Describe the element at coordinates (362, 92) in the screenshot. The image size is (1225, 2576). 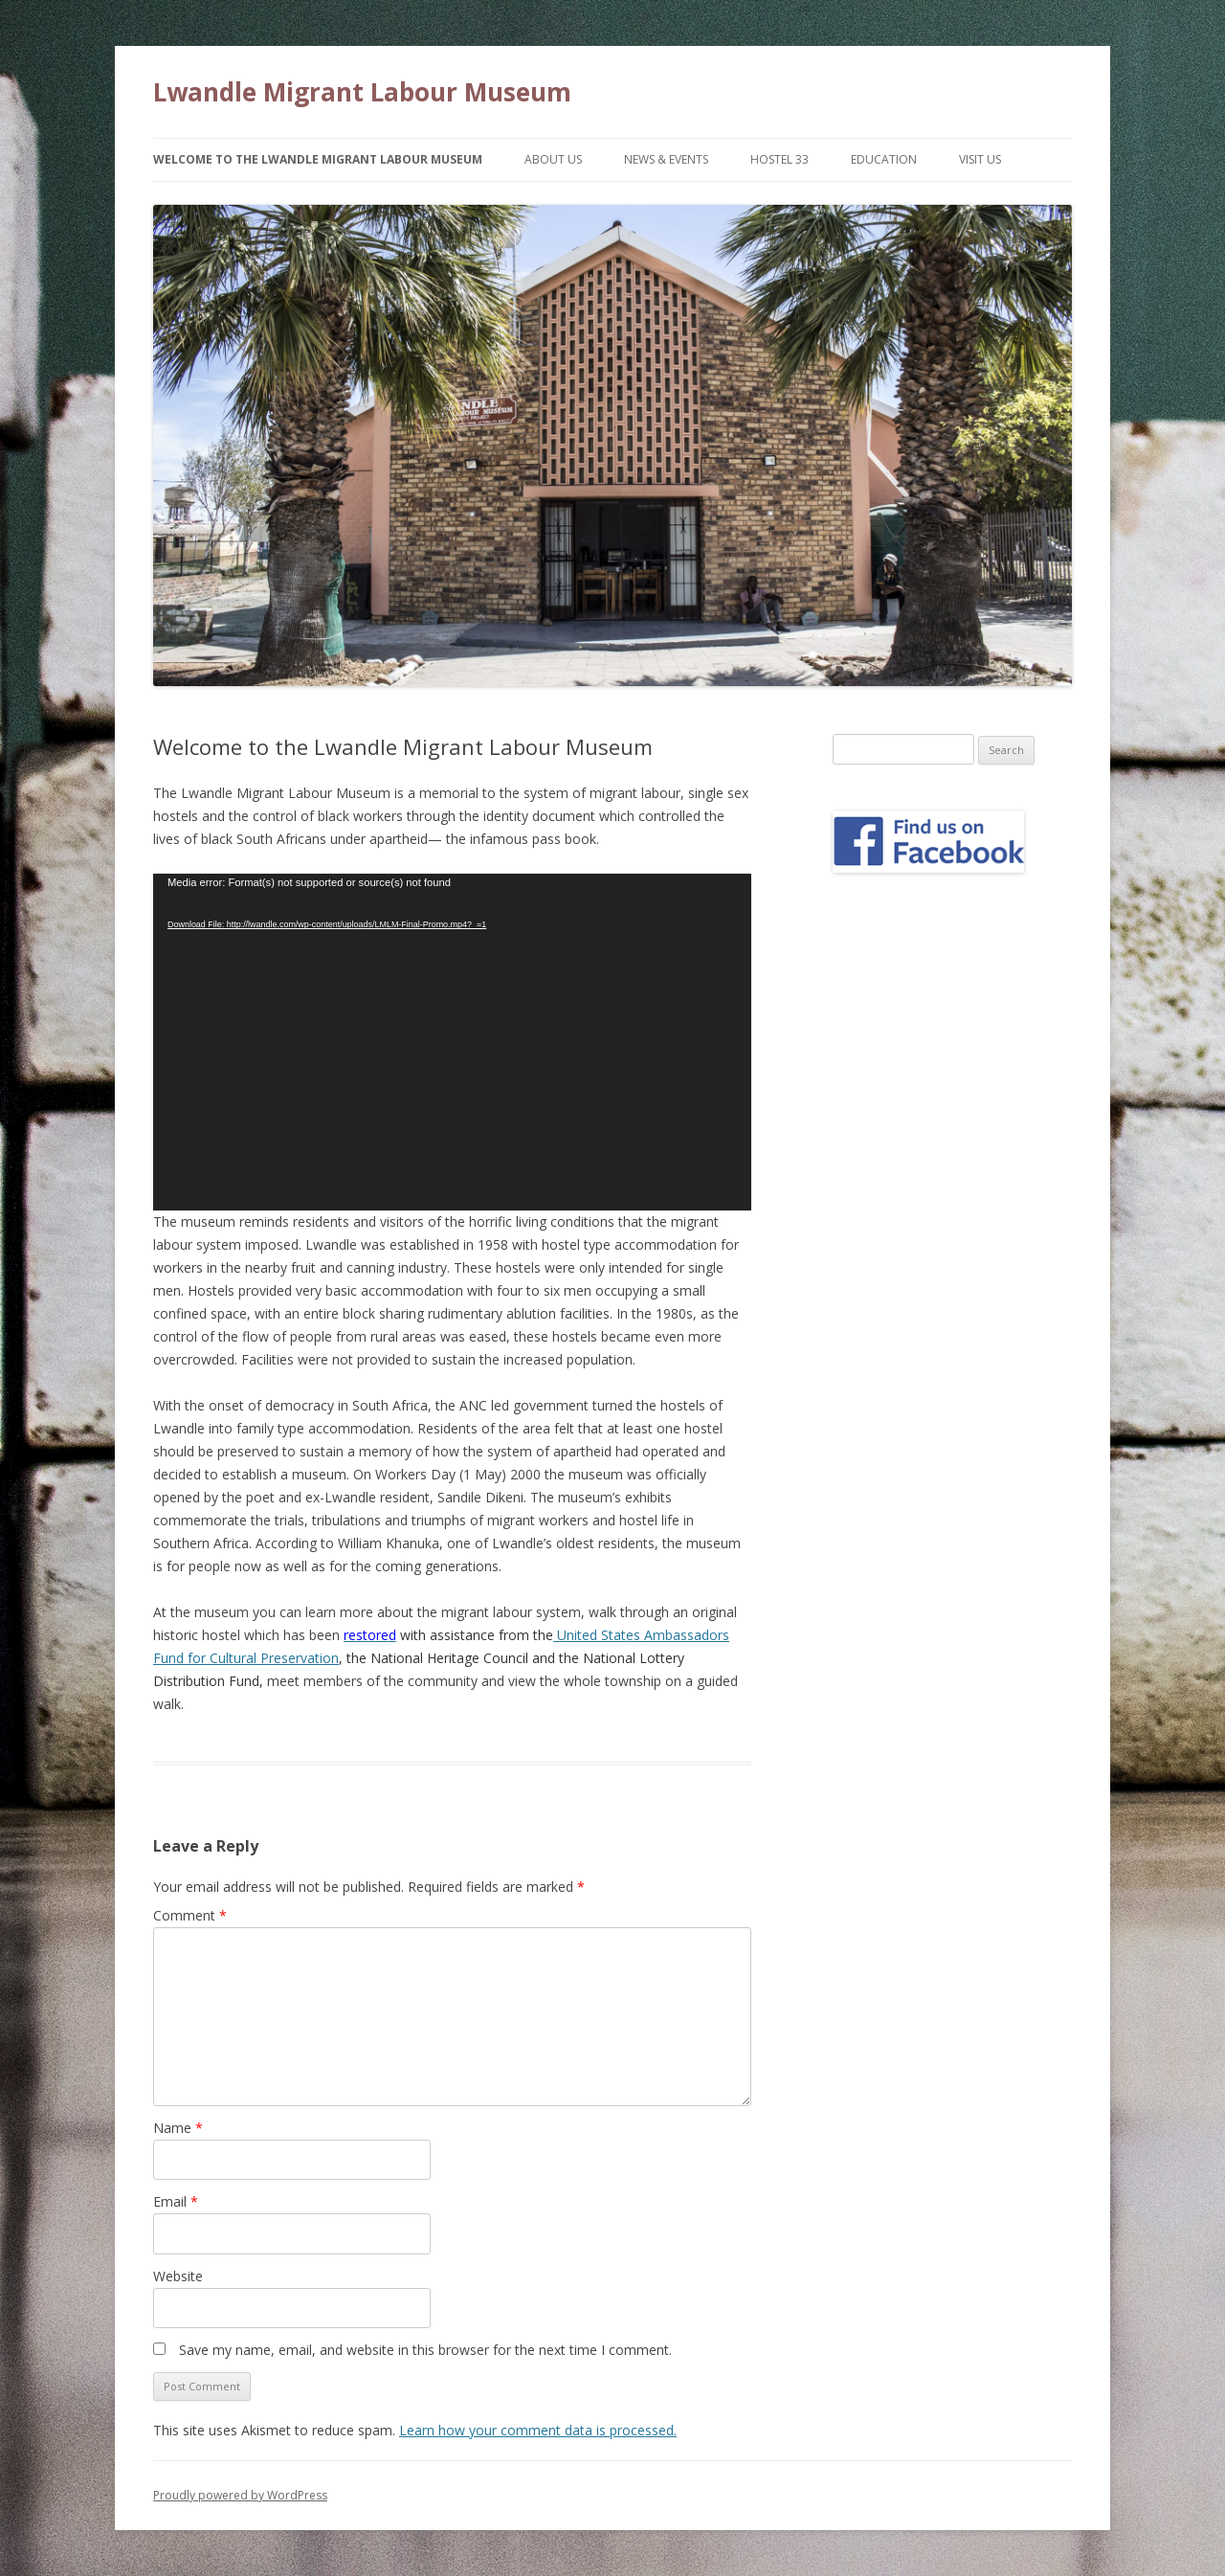
I see `Lwandle Migrant Labour Museum` at that location.